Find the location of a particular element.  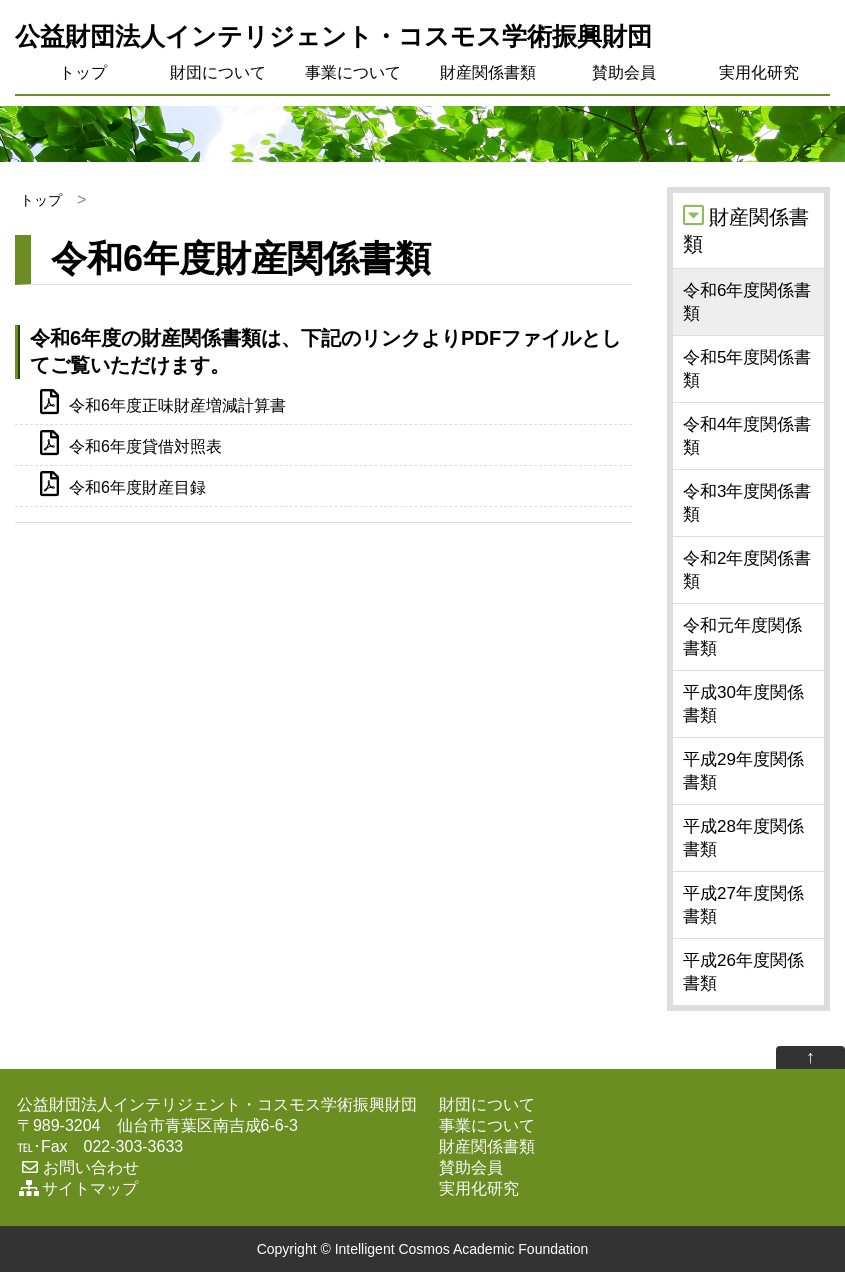

令和6年度貸借対照表 is located at coordinates (131, 445).